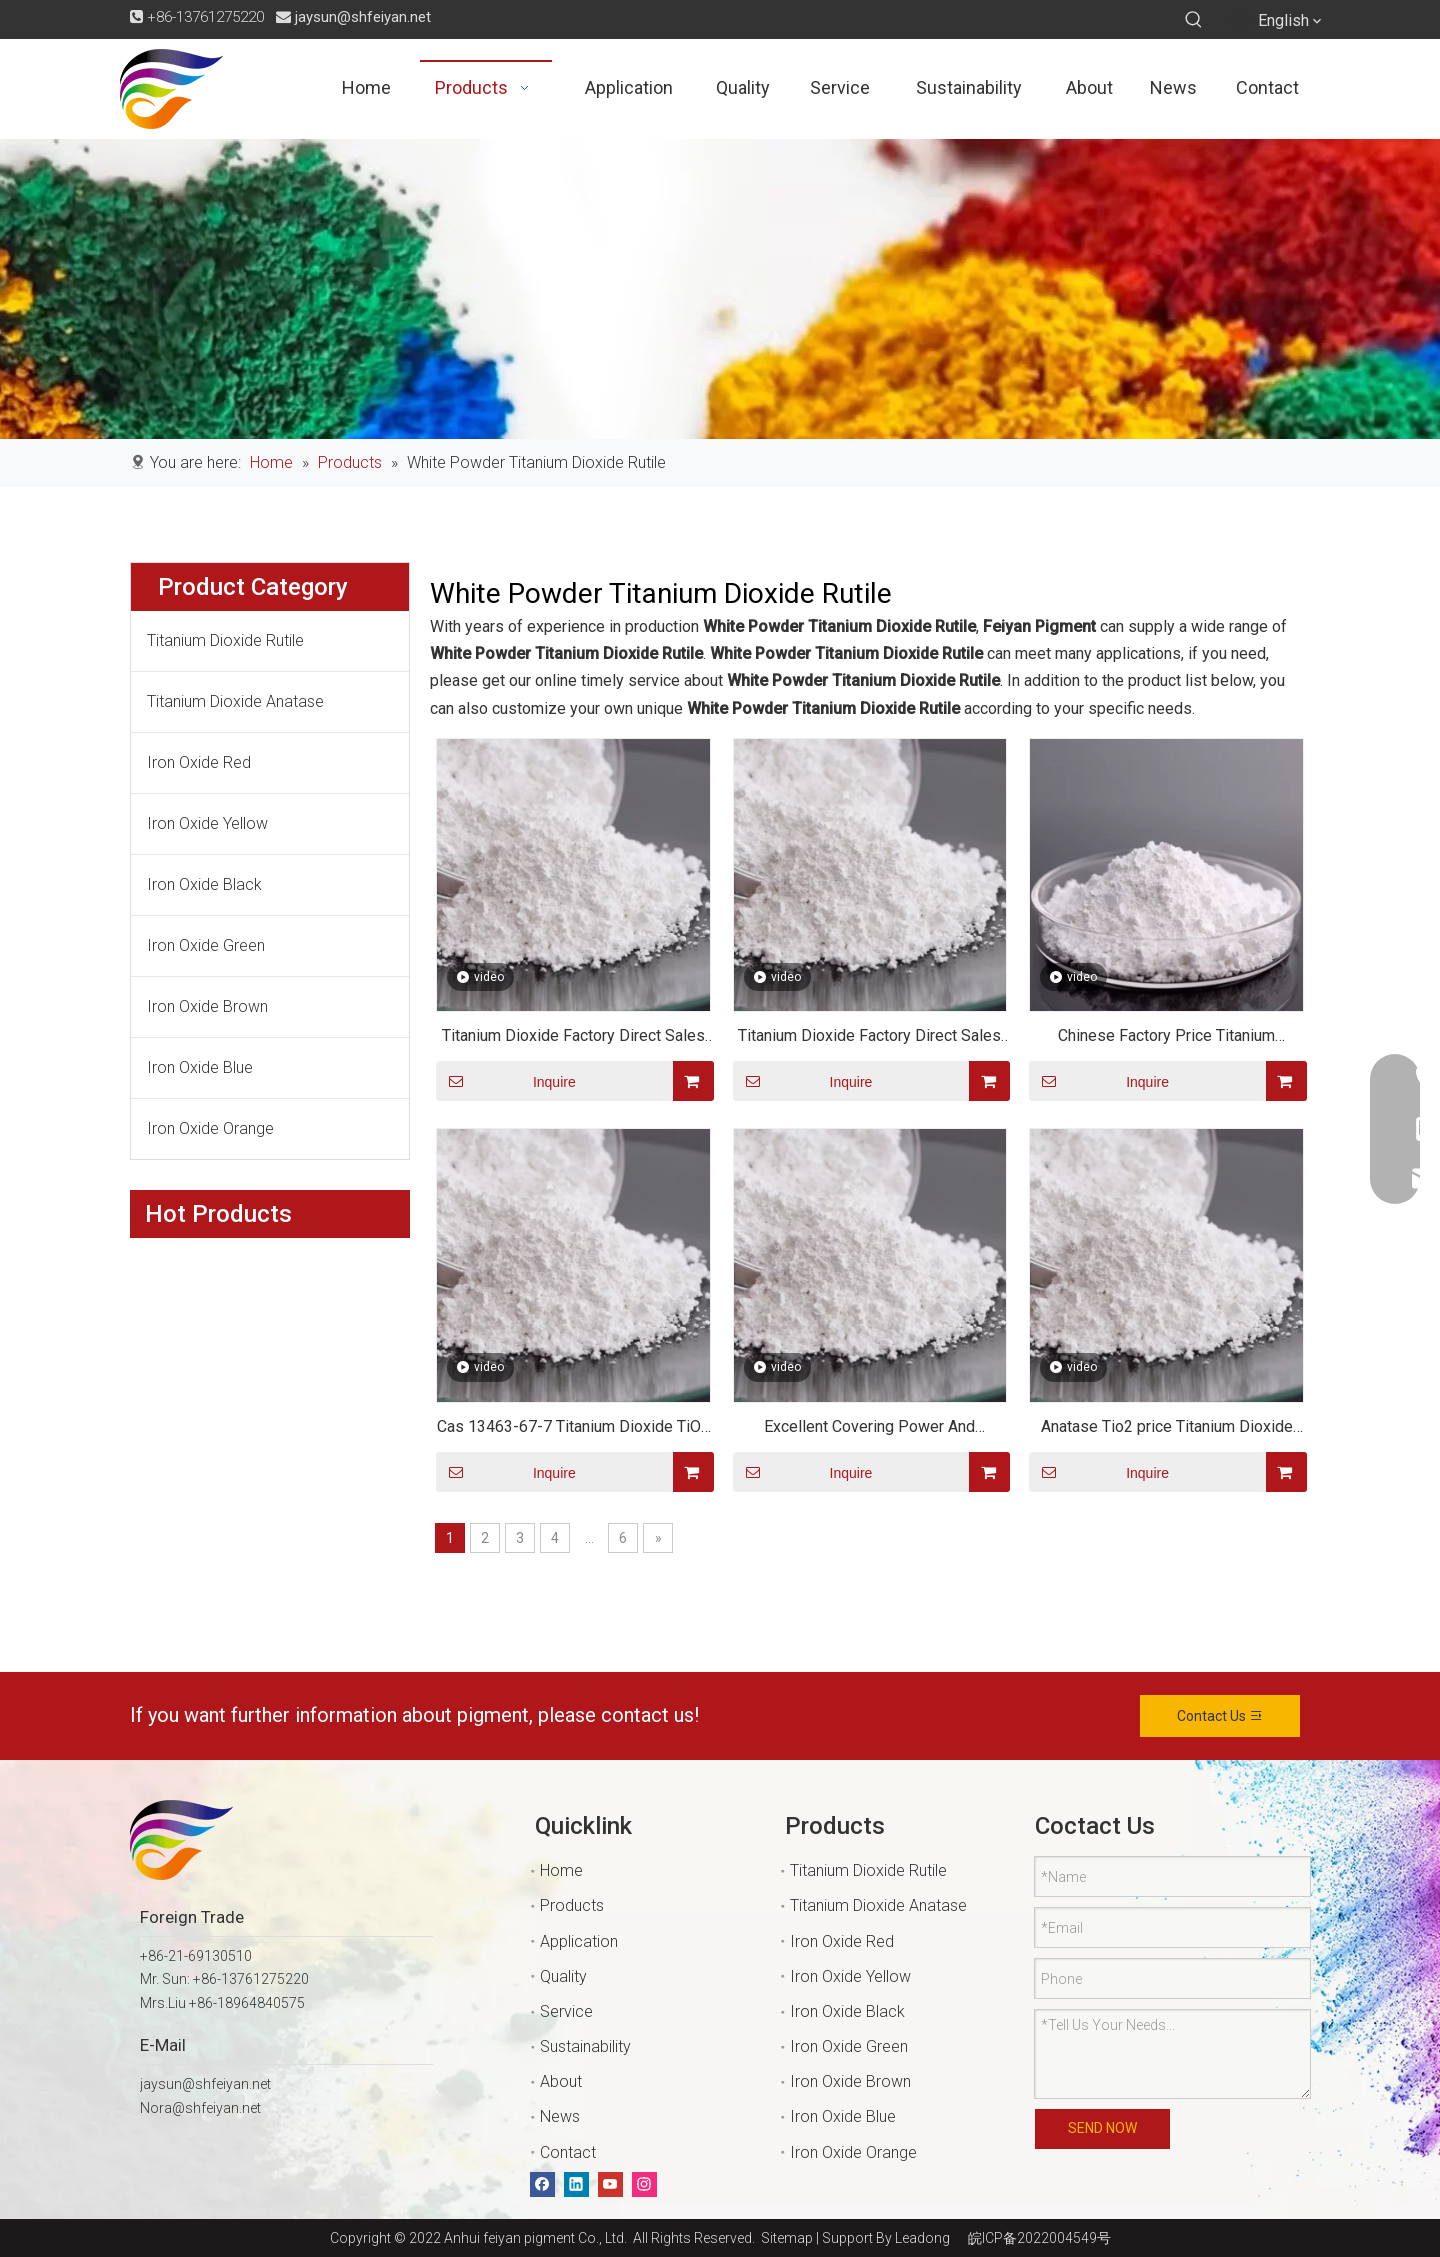  I want to click on Cas 13463-67-7 Titanium Dioxide TiO2 for Plastic Or Paint Or Cement, so click(573, 1429).